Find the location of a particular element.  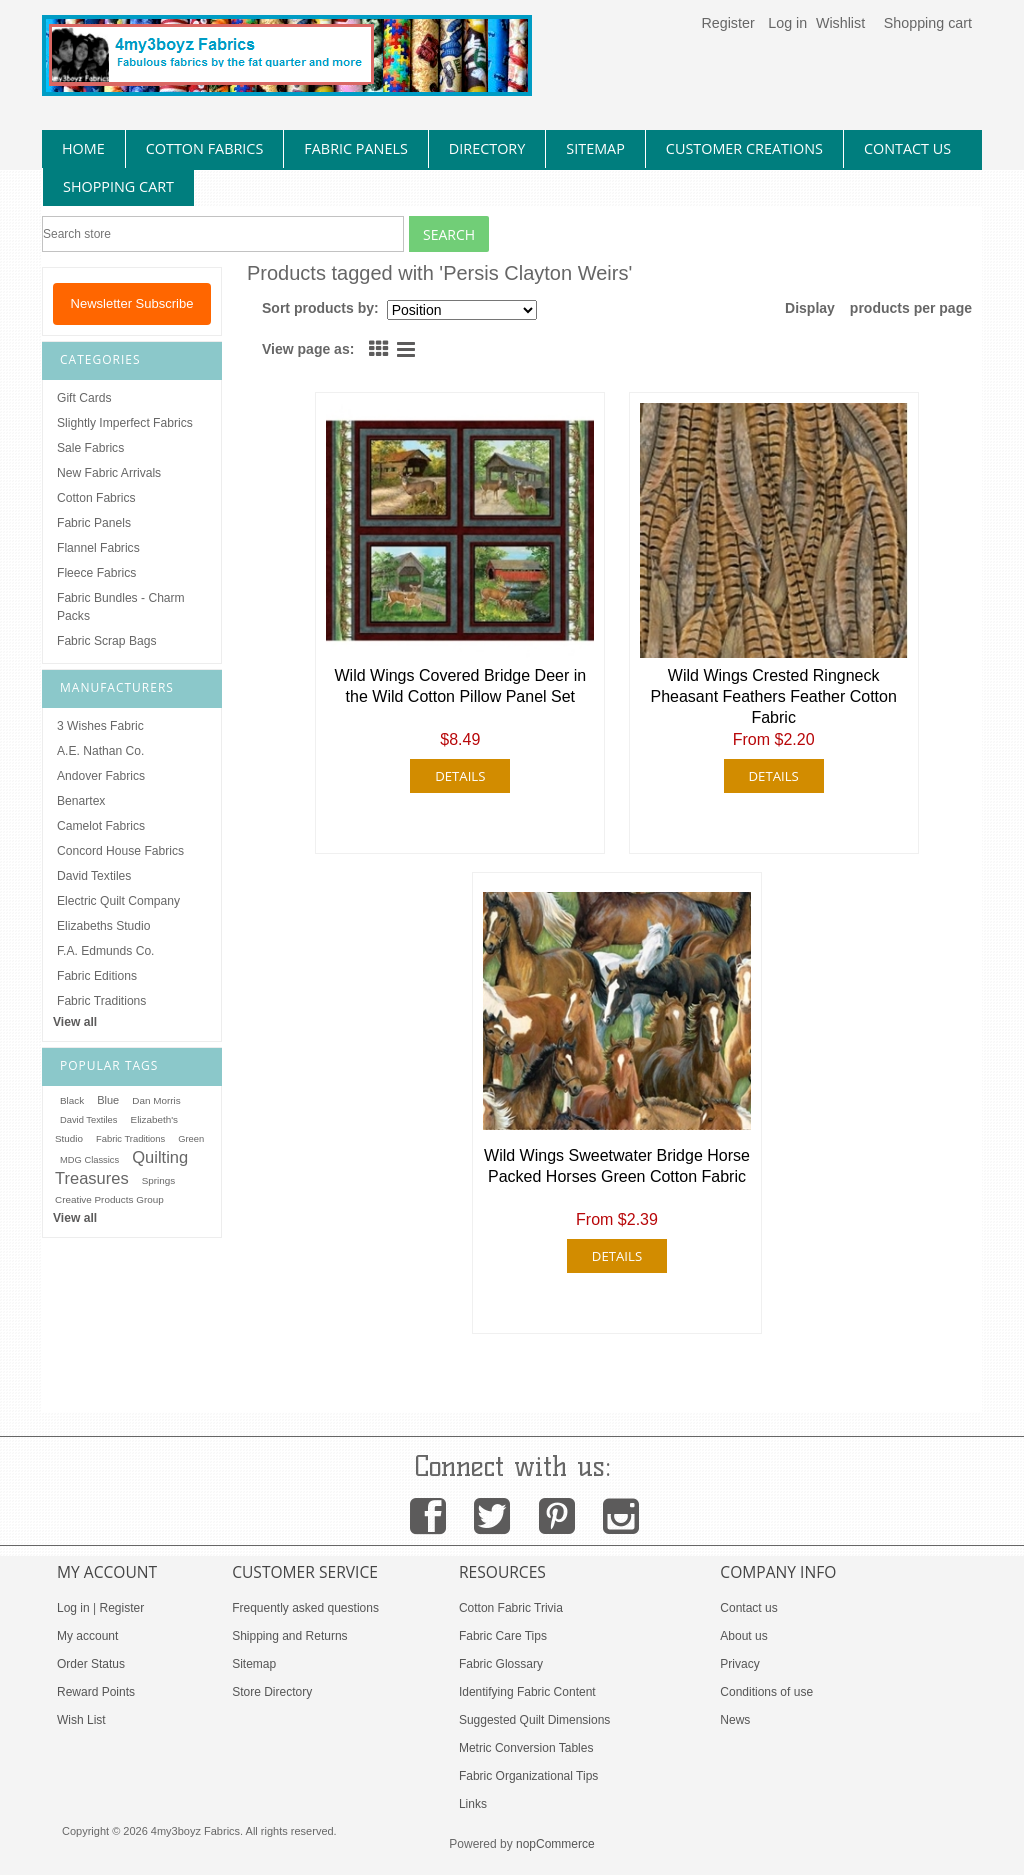

David Textiles is located at coordinates (94, 876).